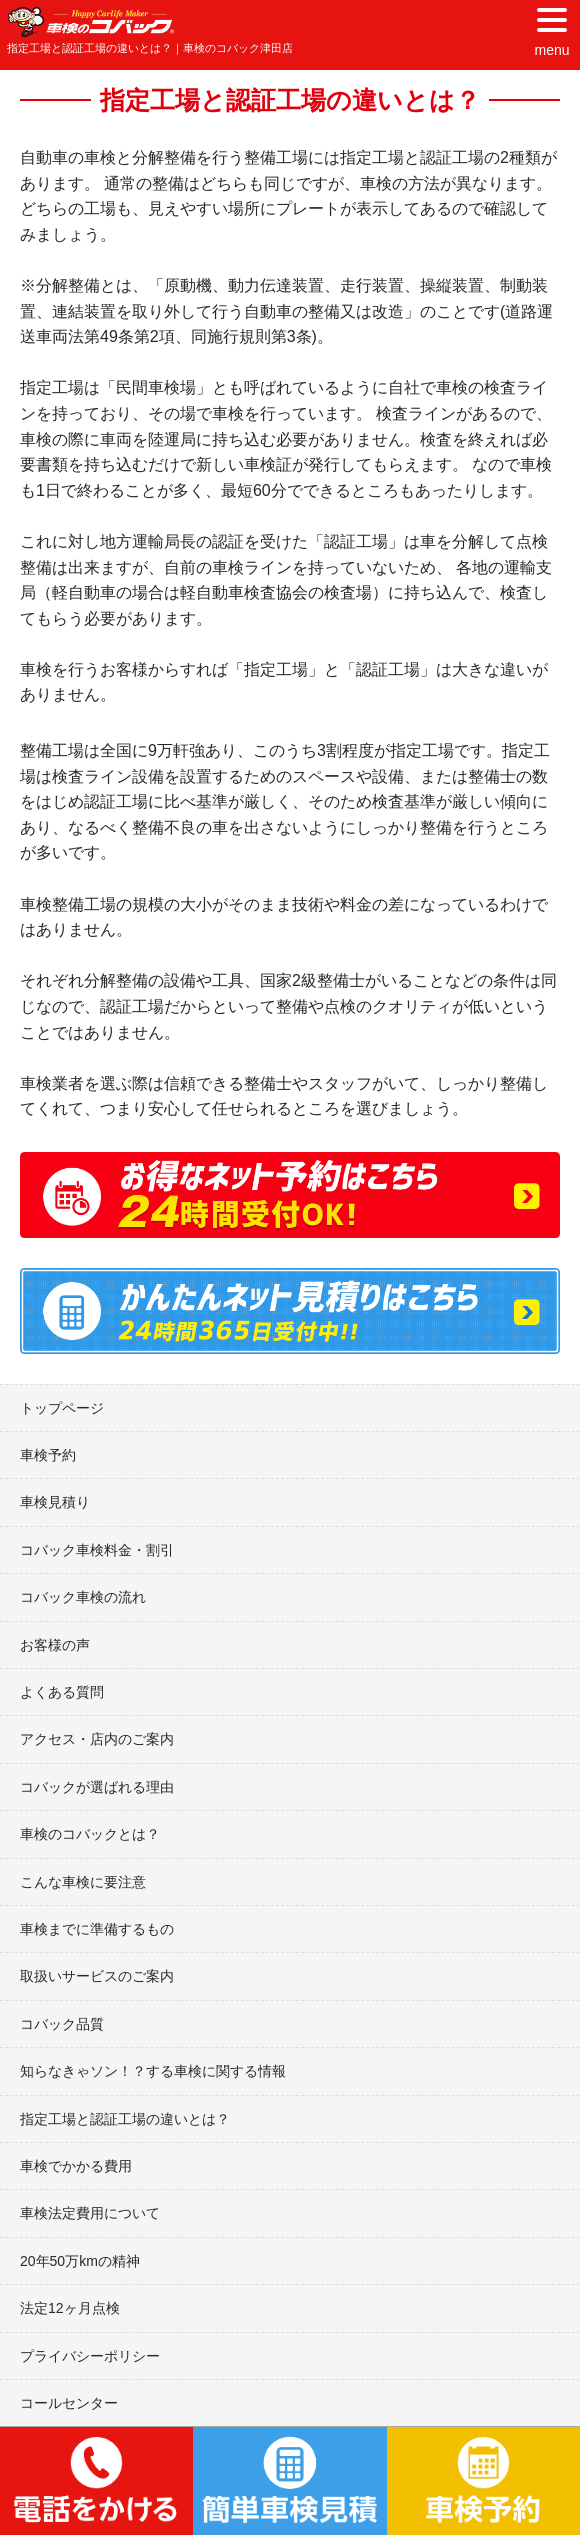  I want to click on 取扱いサービスのご案内, so click(97, 1976).